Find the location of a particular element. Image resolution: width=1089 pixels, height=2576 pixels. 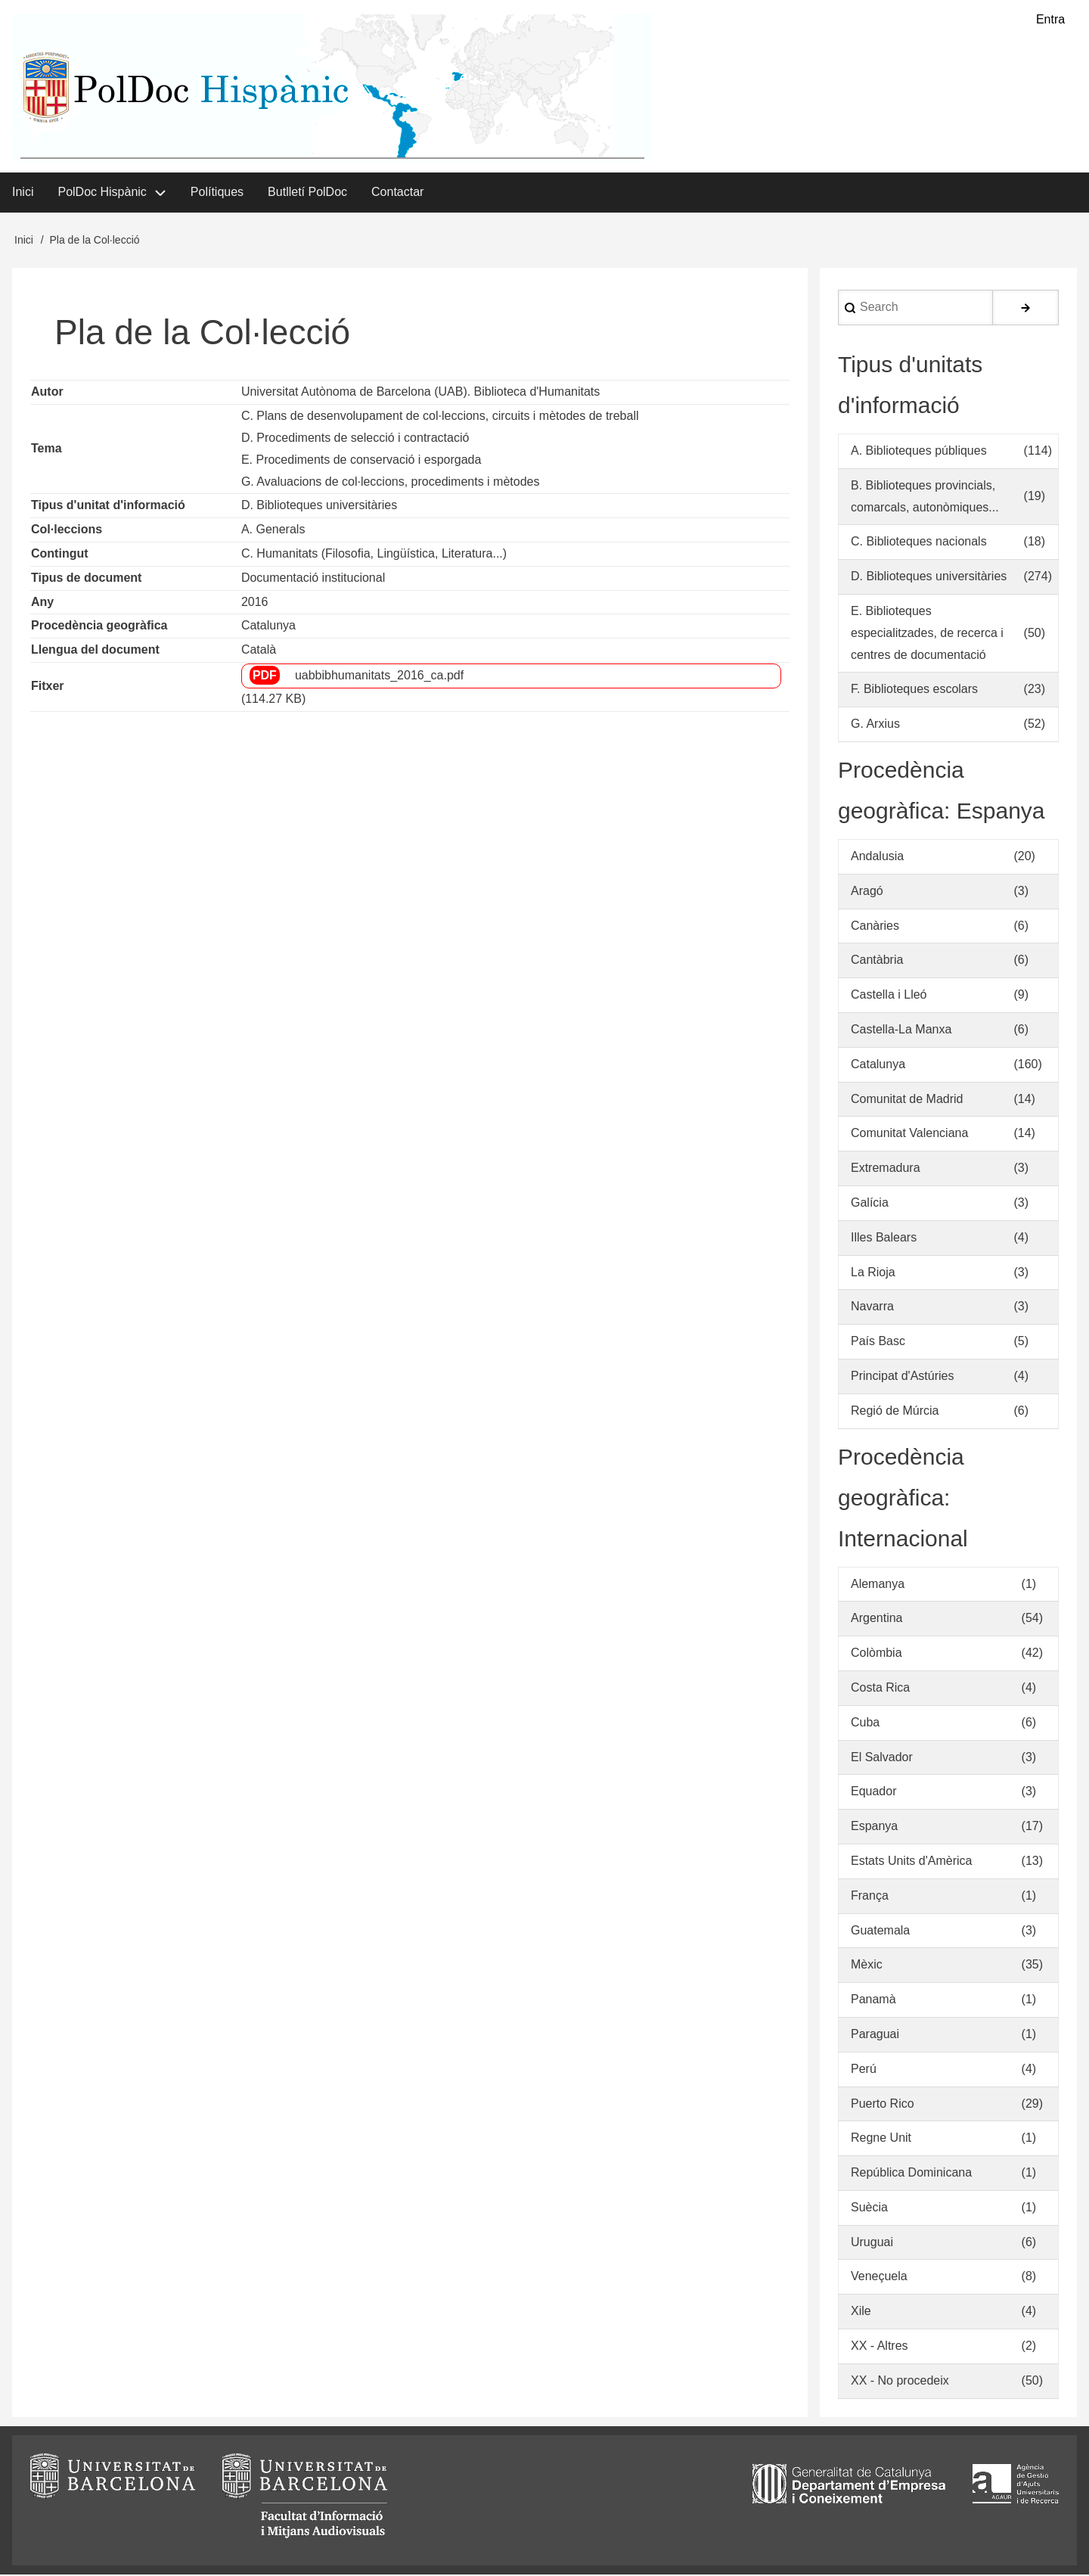

Contactar [menuitem] is located at coordinates (397, 193).